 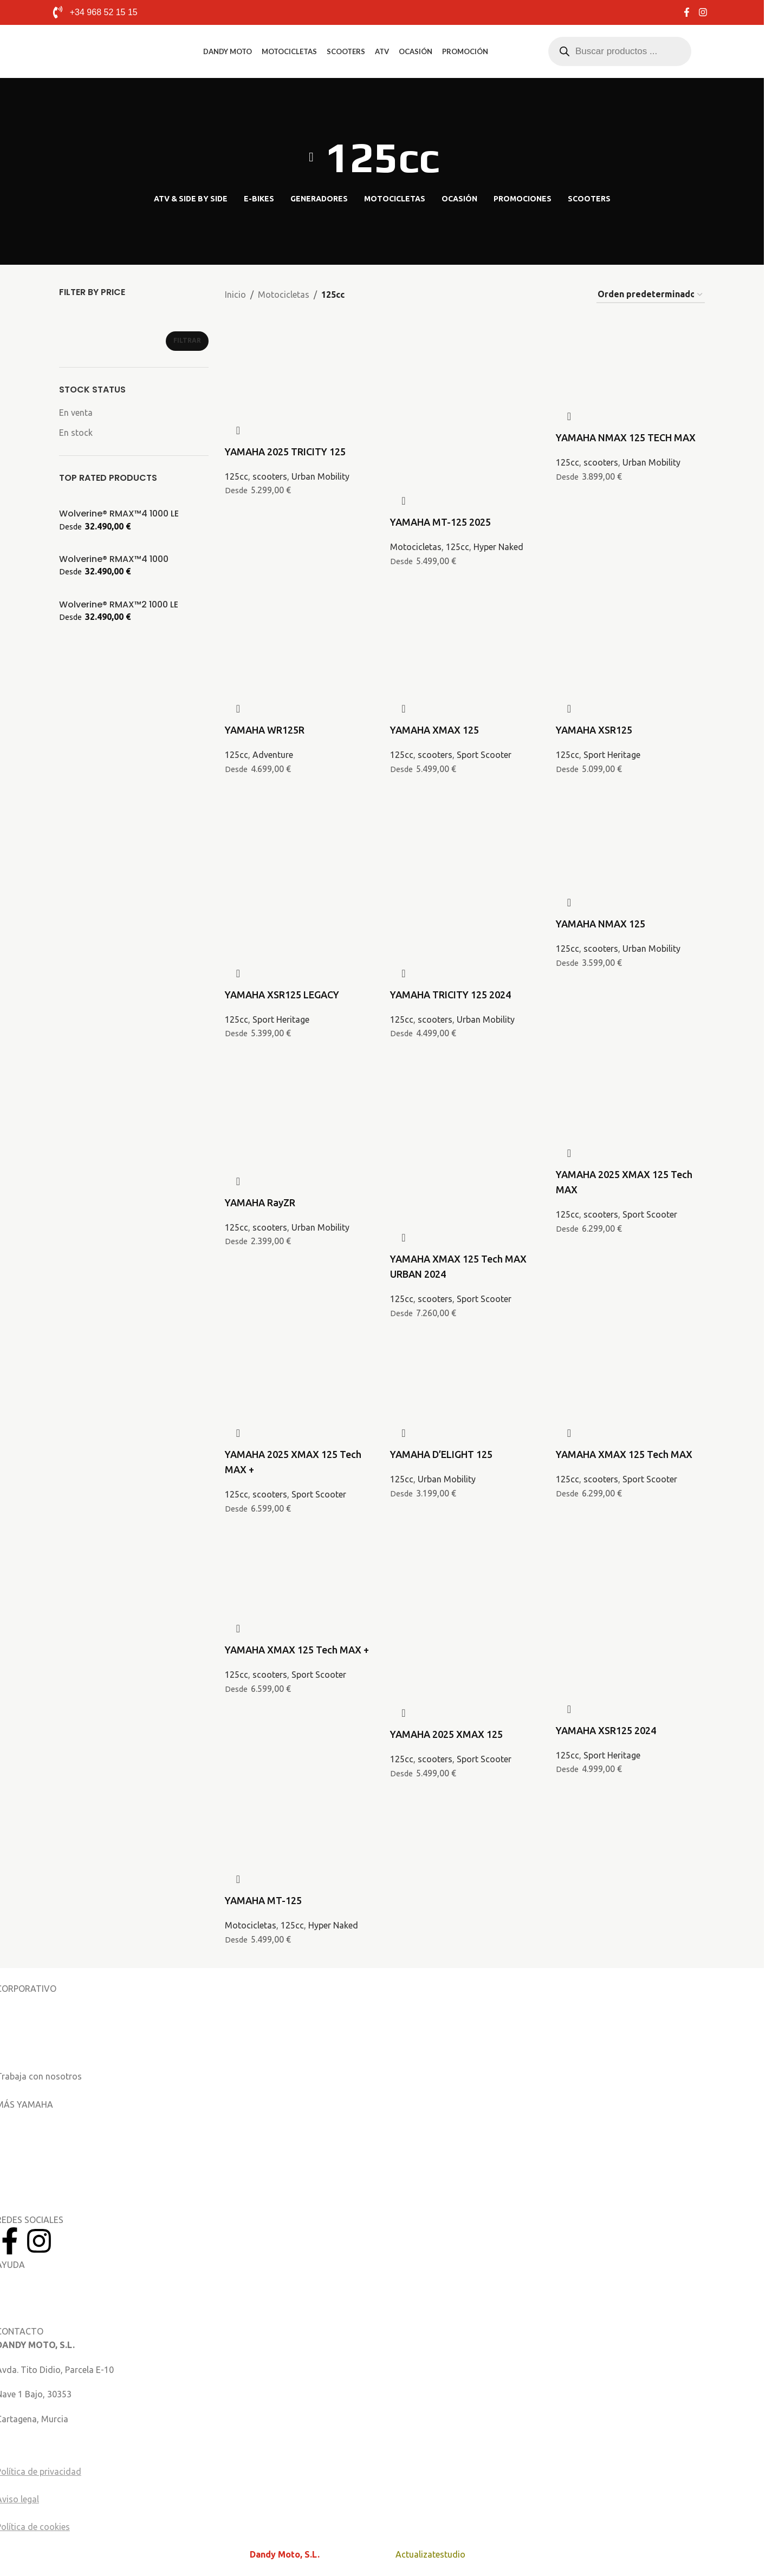 What do you see at coordinates (297, 1649) in the screenshot?
I see `YAMAHA XMAX 125 Tech MAX +` at bounding box center [297, 1649].